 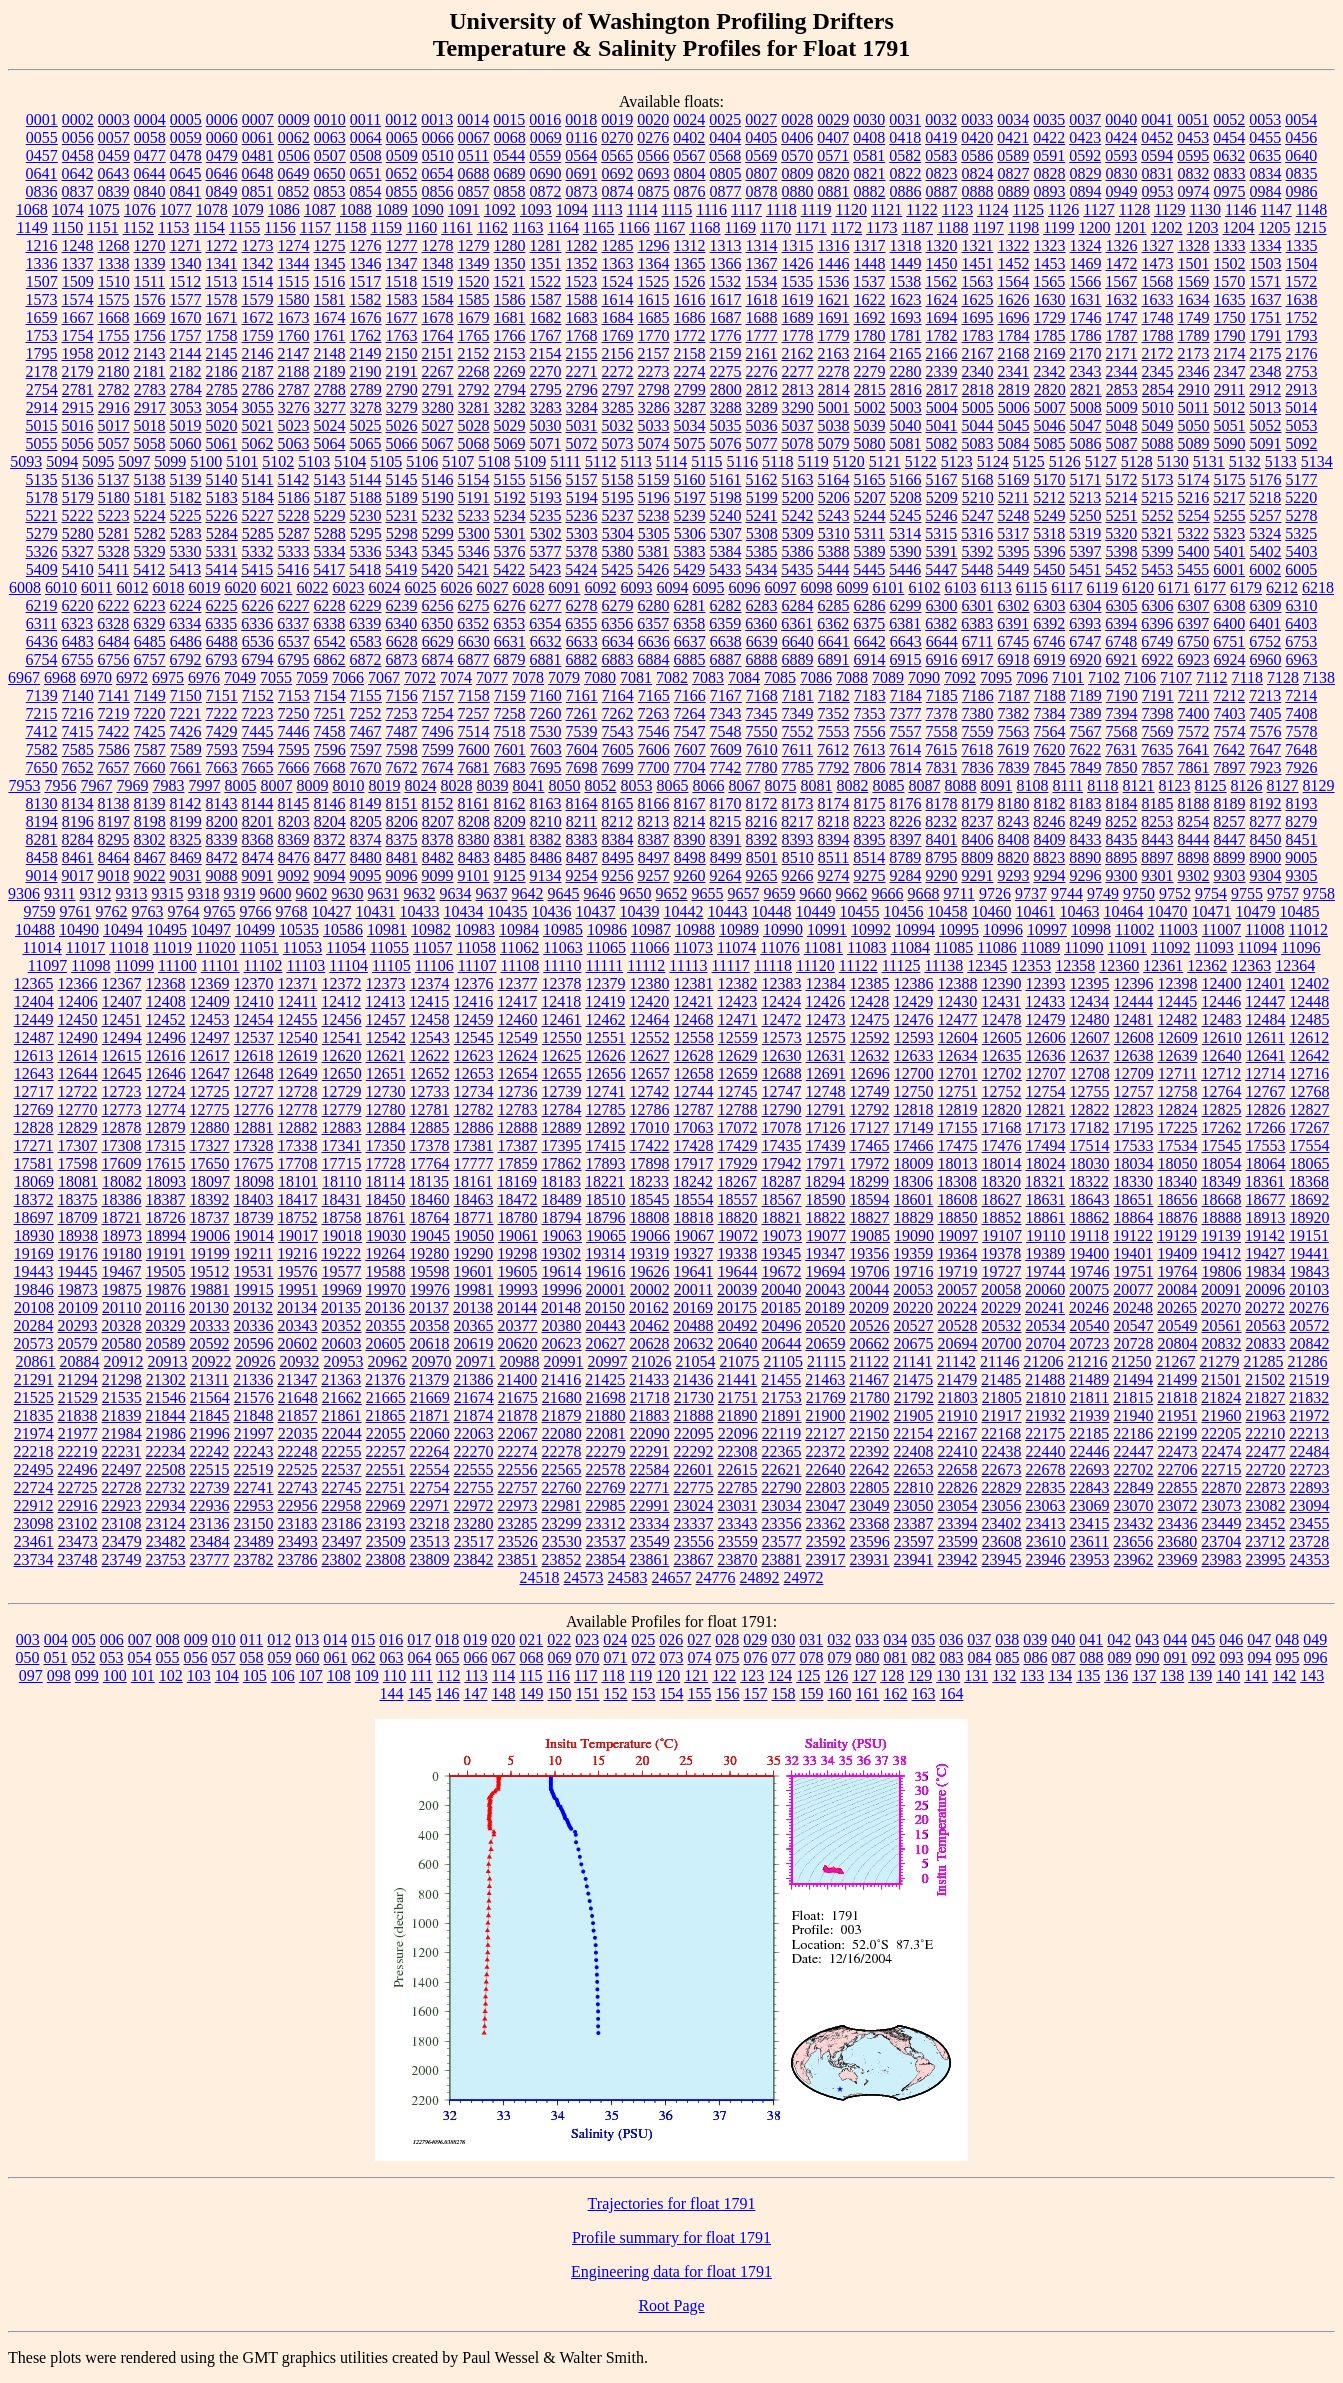 I want to click on 2797, so click(x=618, y=389).